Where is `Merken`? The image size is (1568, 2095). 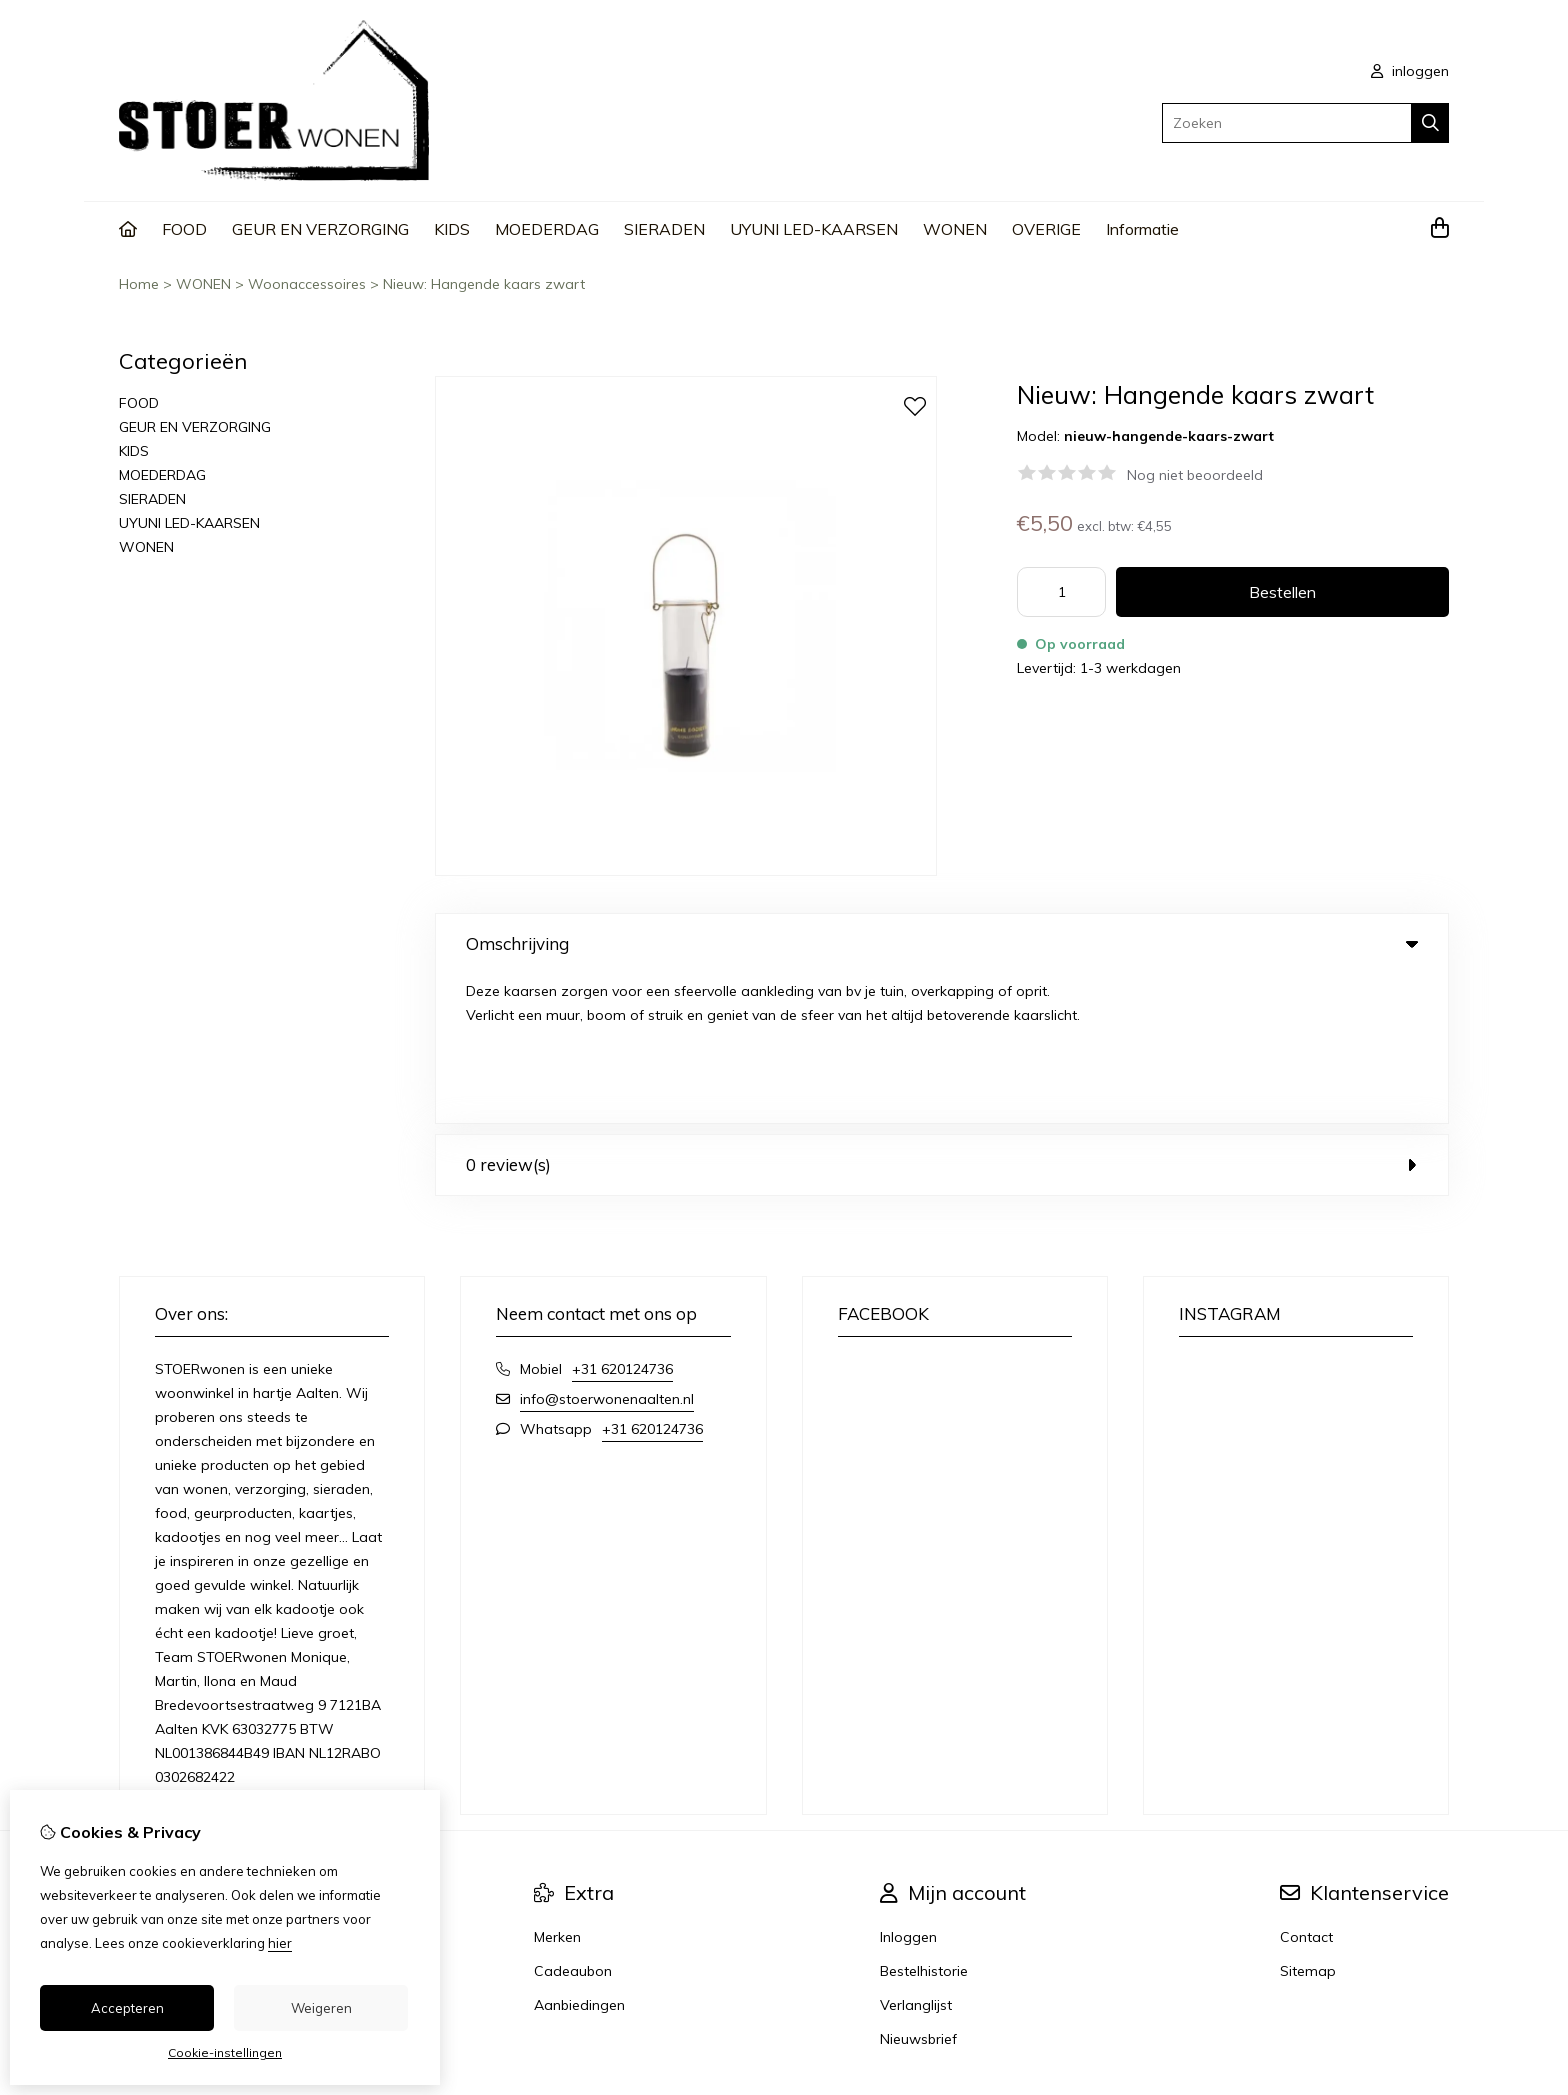 Merken is located at coordinates (557, 1788).